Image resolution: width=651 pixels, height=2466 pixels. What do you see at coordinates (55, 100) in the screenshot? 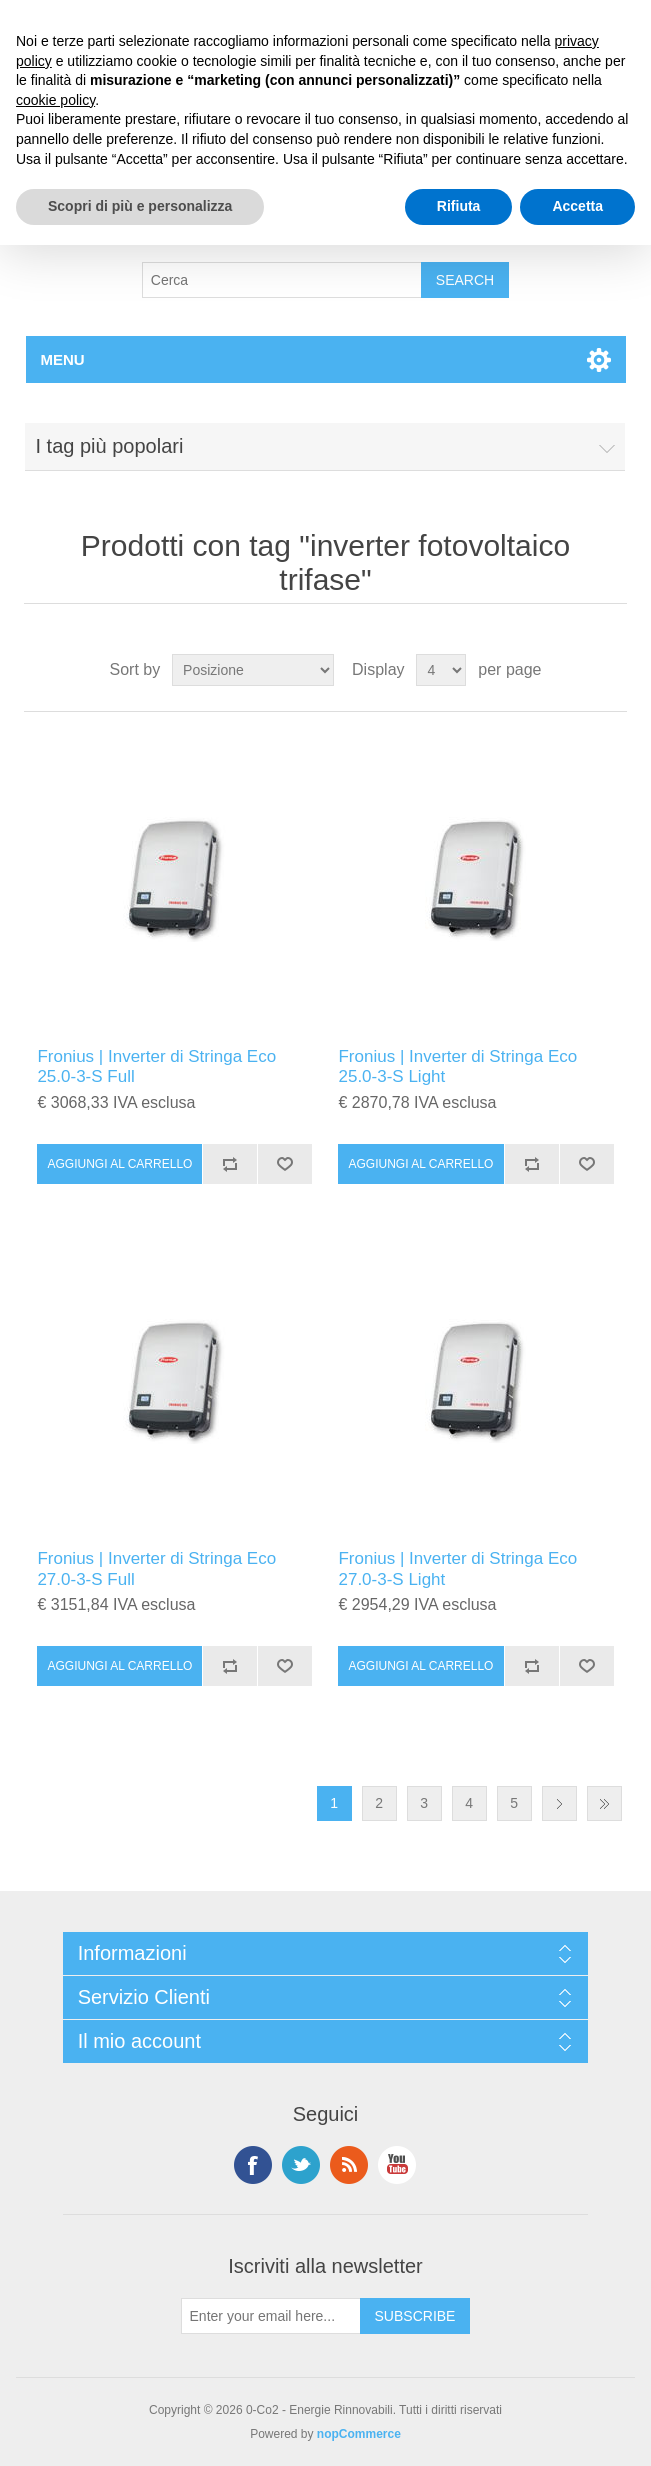
I see `cookie policy [button]` at bounding box center [55, 100].